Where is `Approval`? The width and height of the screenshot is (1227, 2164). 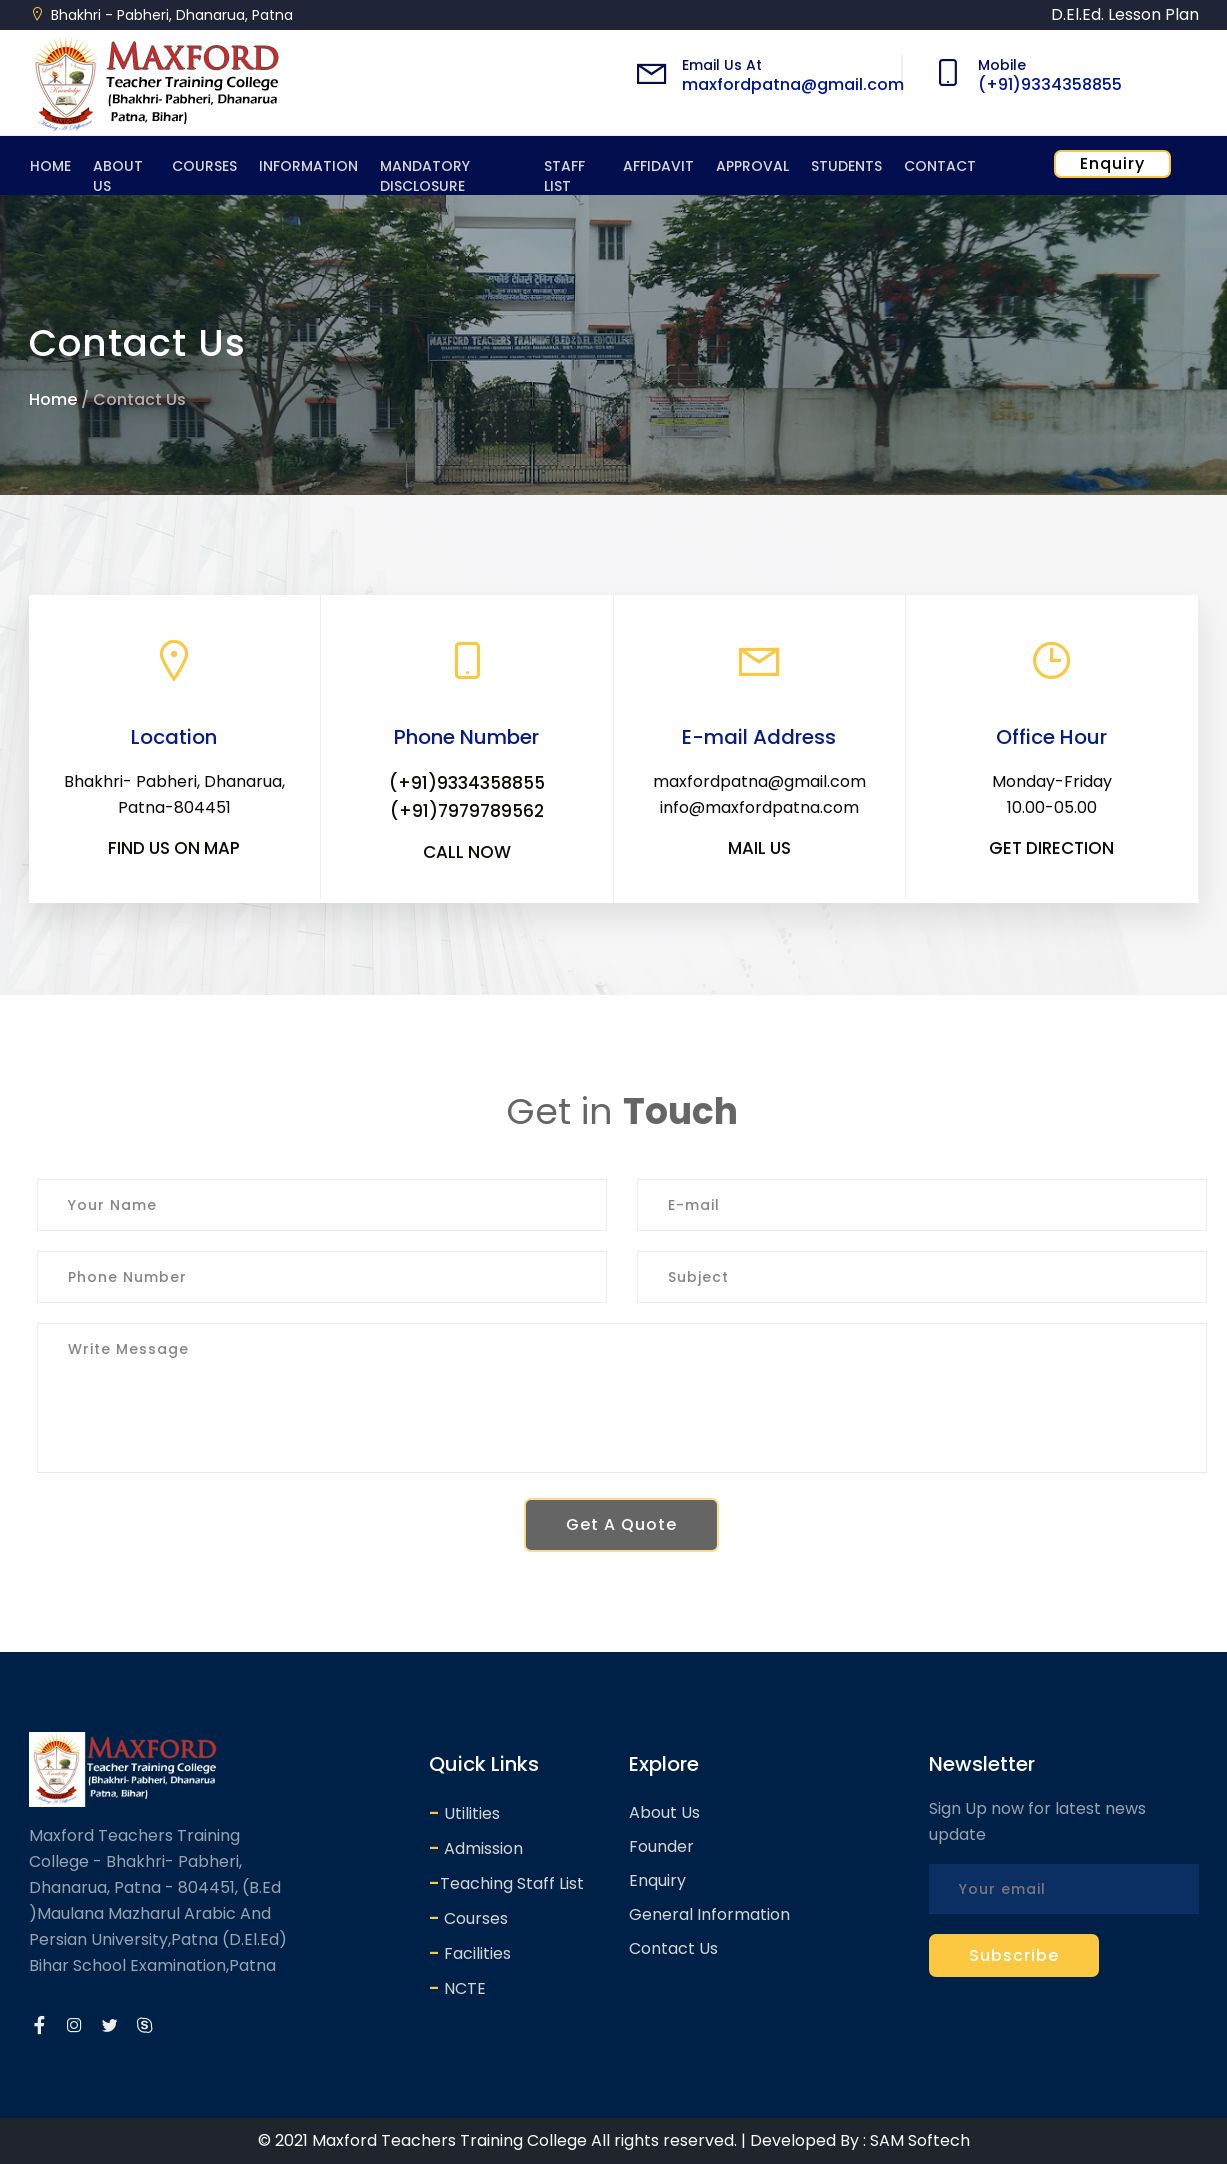
Approval is located at coordinates (752, 166).